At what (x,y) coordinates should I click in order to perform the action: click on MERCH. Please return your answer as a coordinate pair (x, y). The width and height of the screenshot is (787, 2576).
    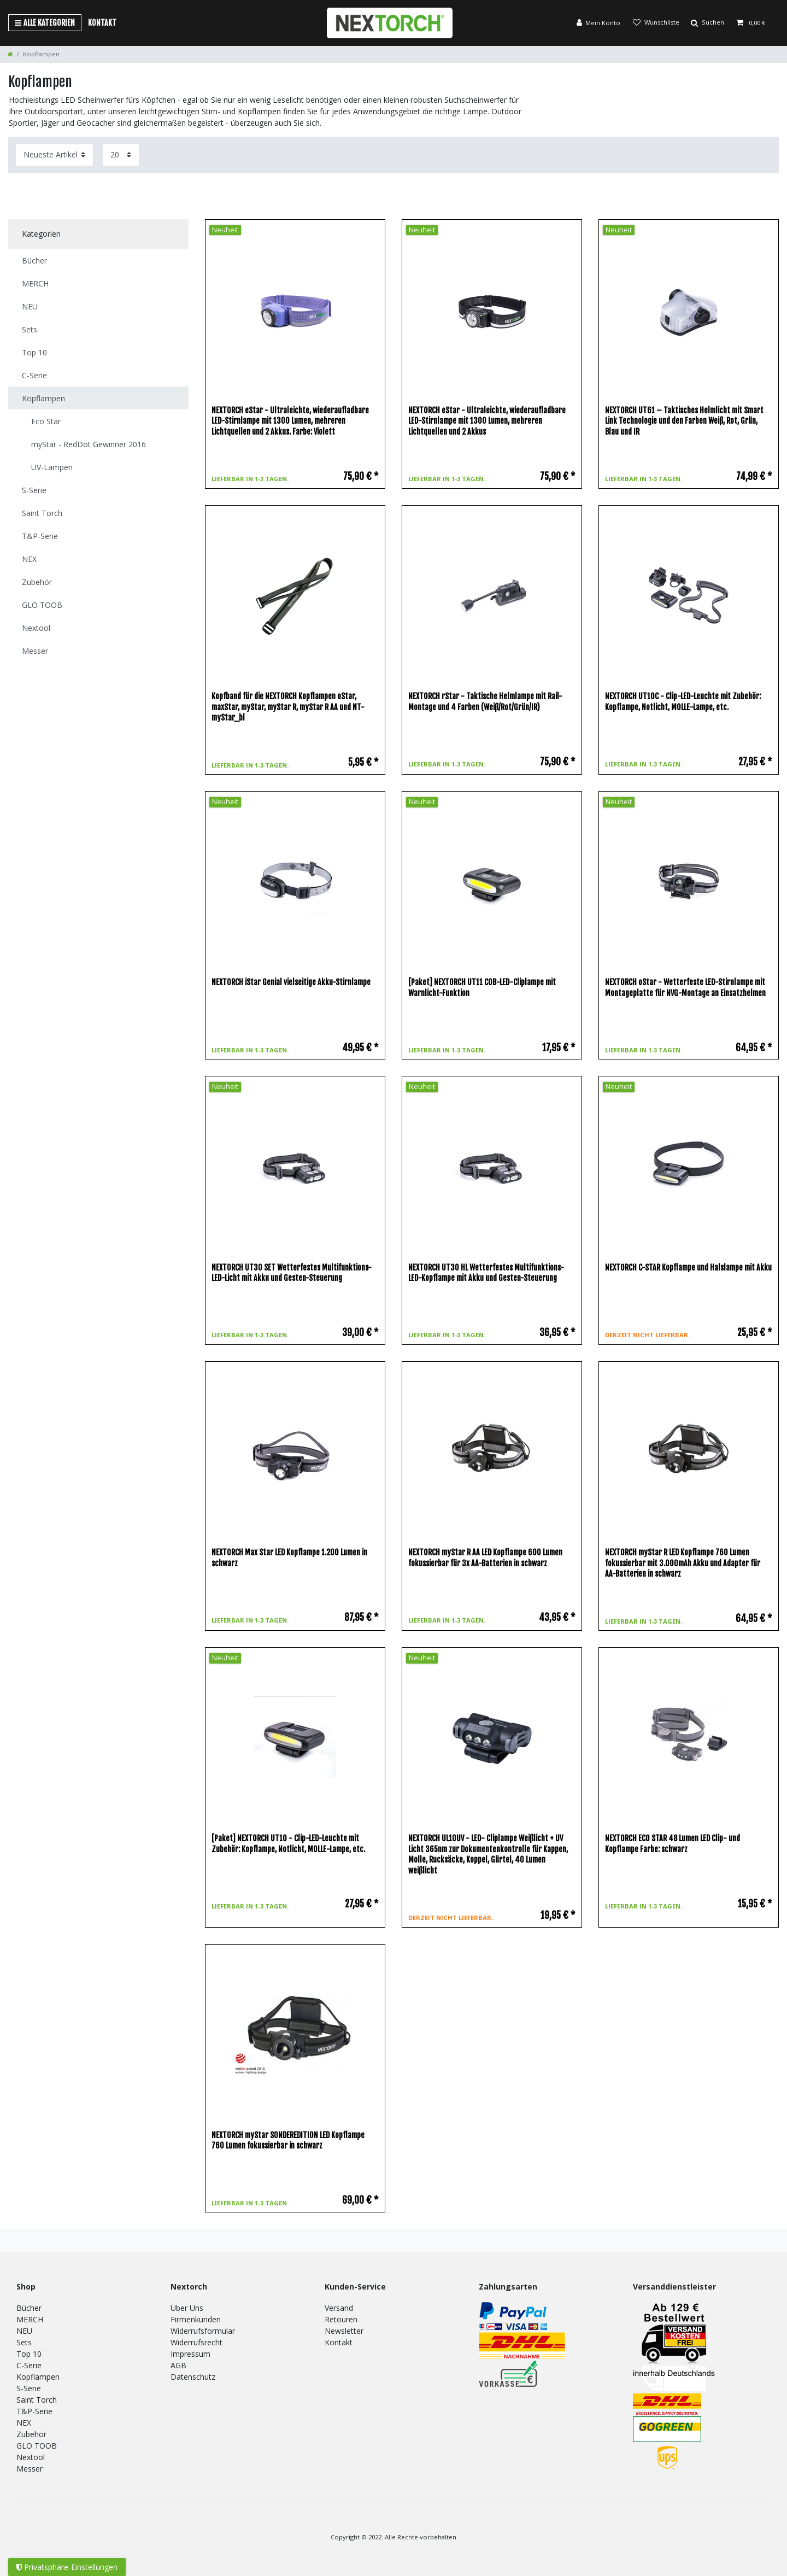
    Looking at the image, I should click on (29, 2319).